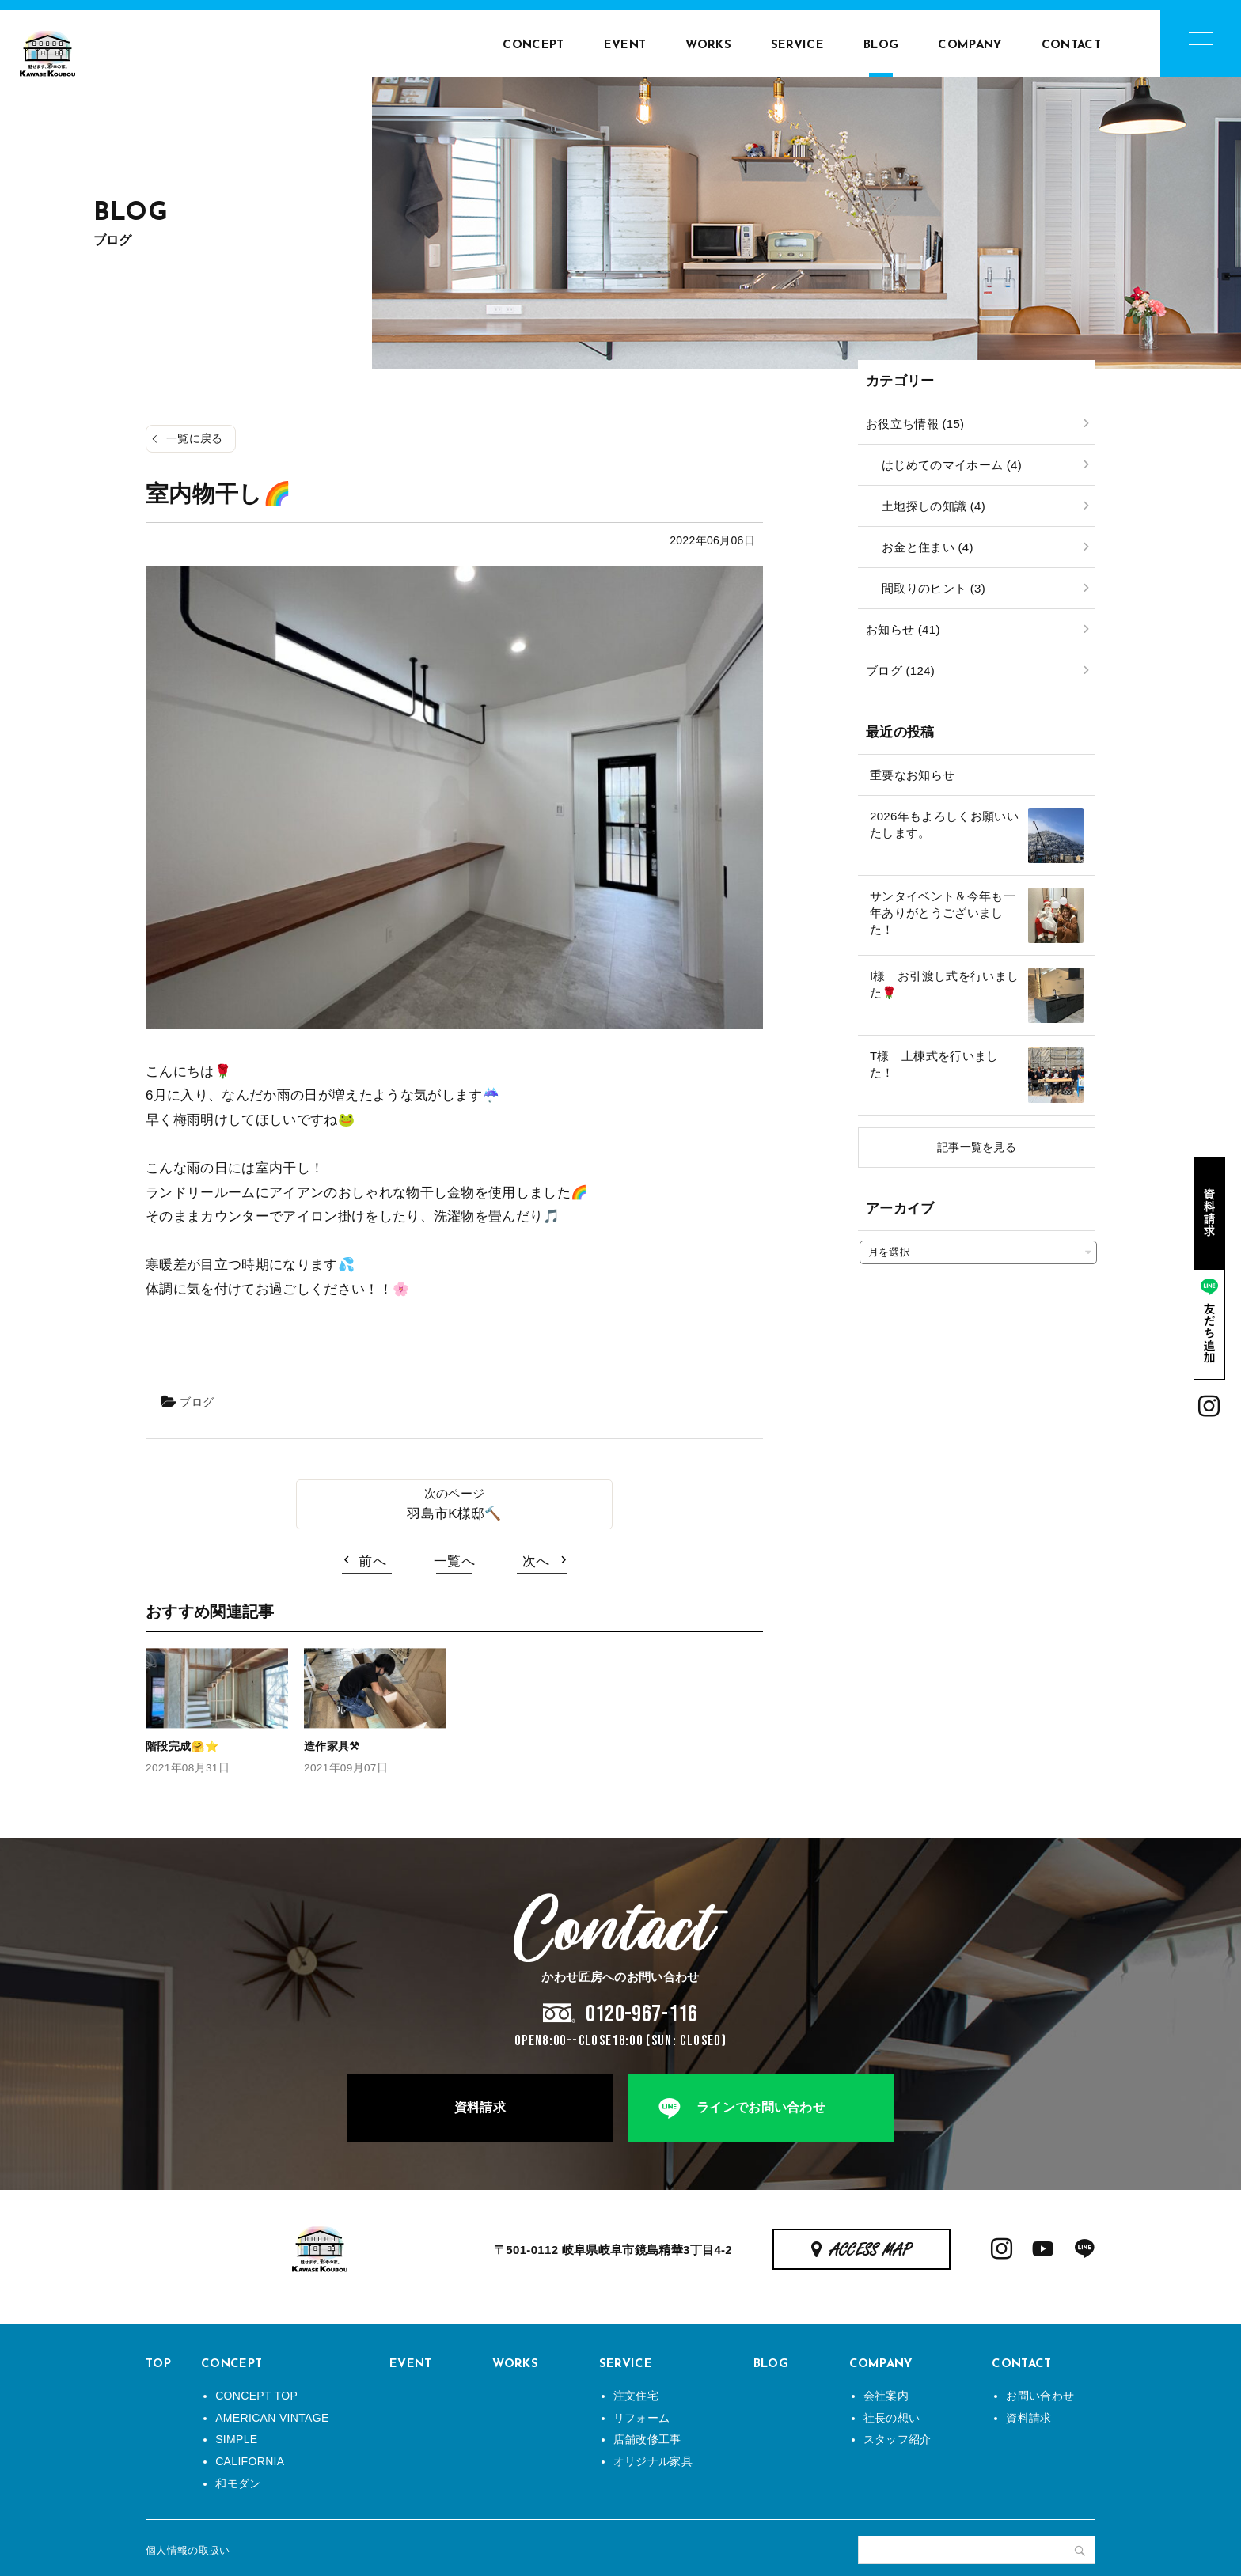 The width and height of the screenshot is (1241, 2576). What do you see at coordinates (536, 1561) in the screenshot?
I see `次へ` at bounding box center [536, 1561].